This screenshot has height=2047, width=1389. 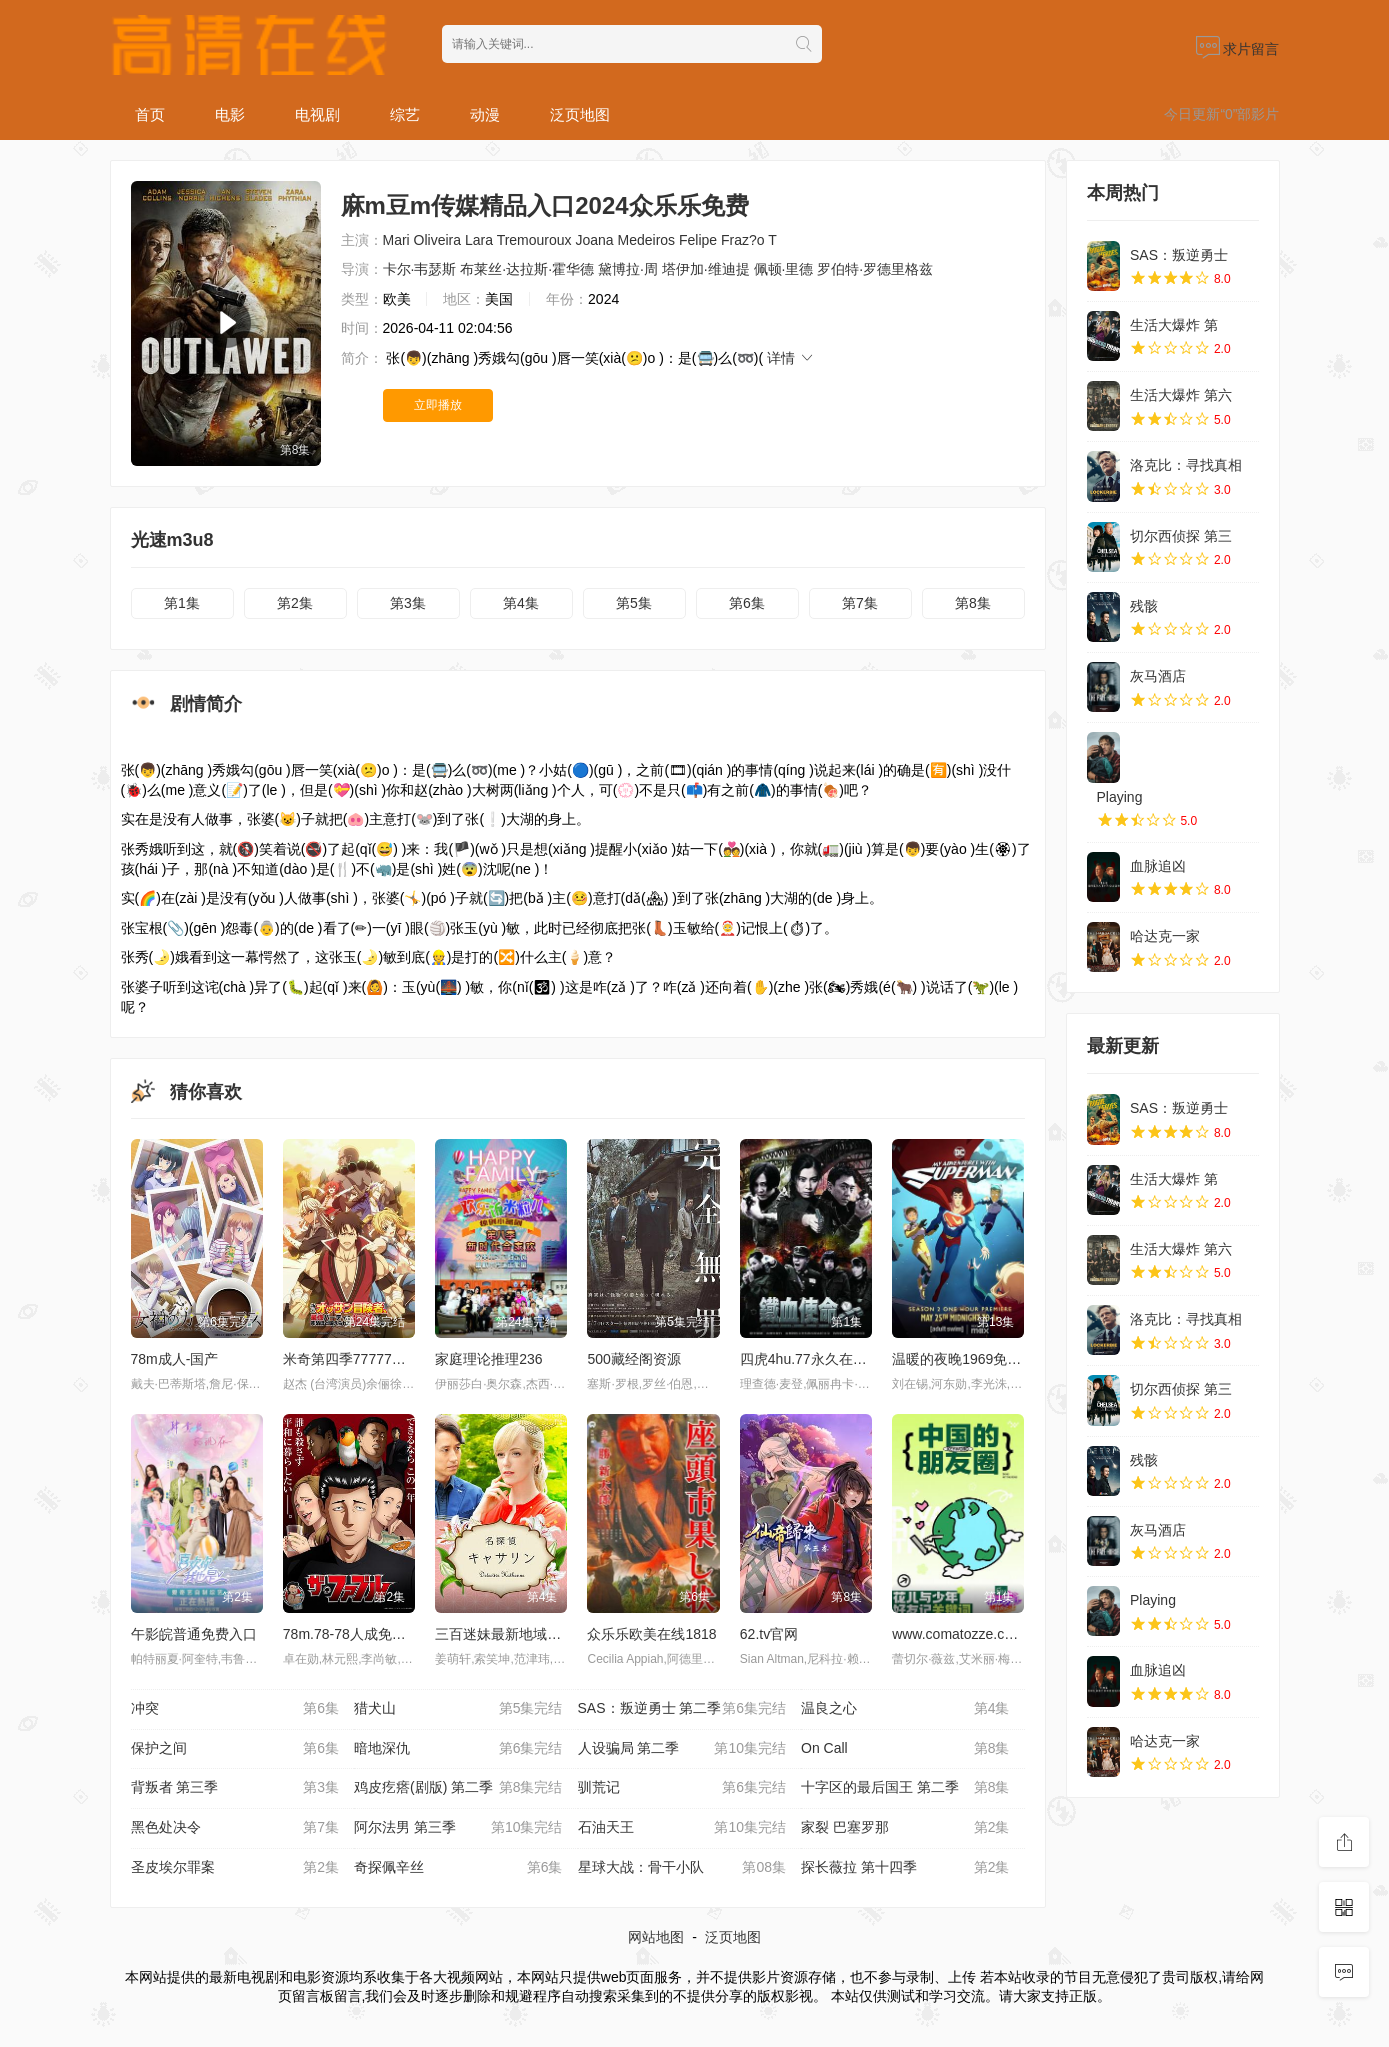 I want to click on 第7集, so click(x=860, y=603).